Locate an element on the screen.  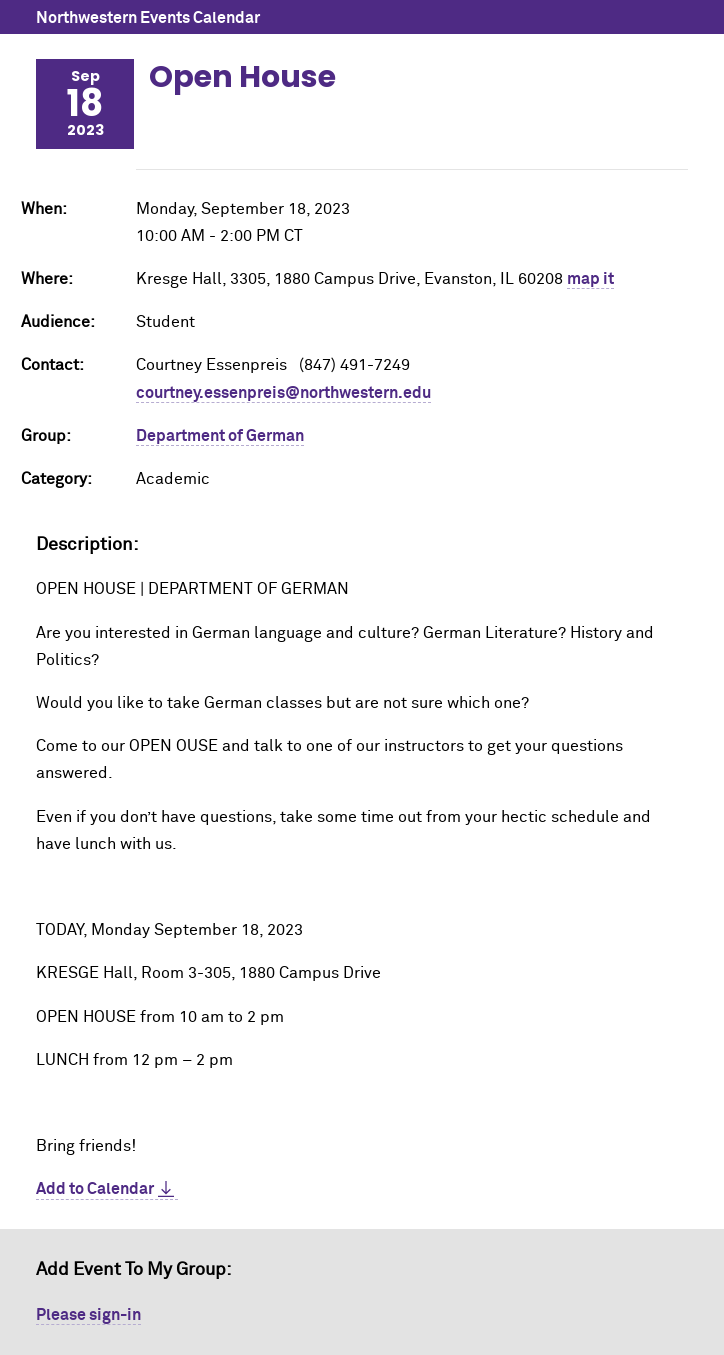
Department of German is located at coordinates (220, 436).